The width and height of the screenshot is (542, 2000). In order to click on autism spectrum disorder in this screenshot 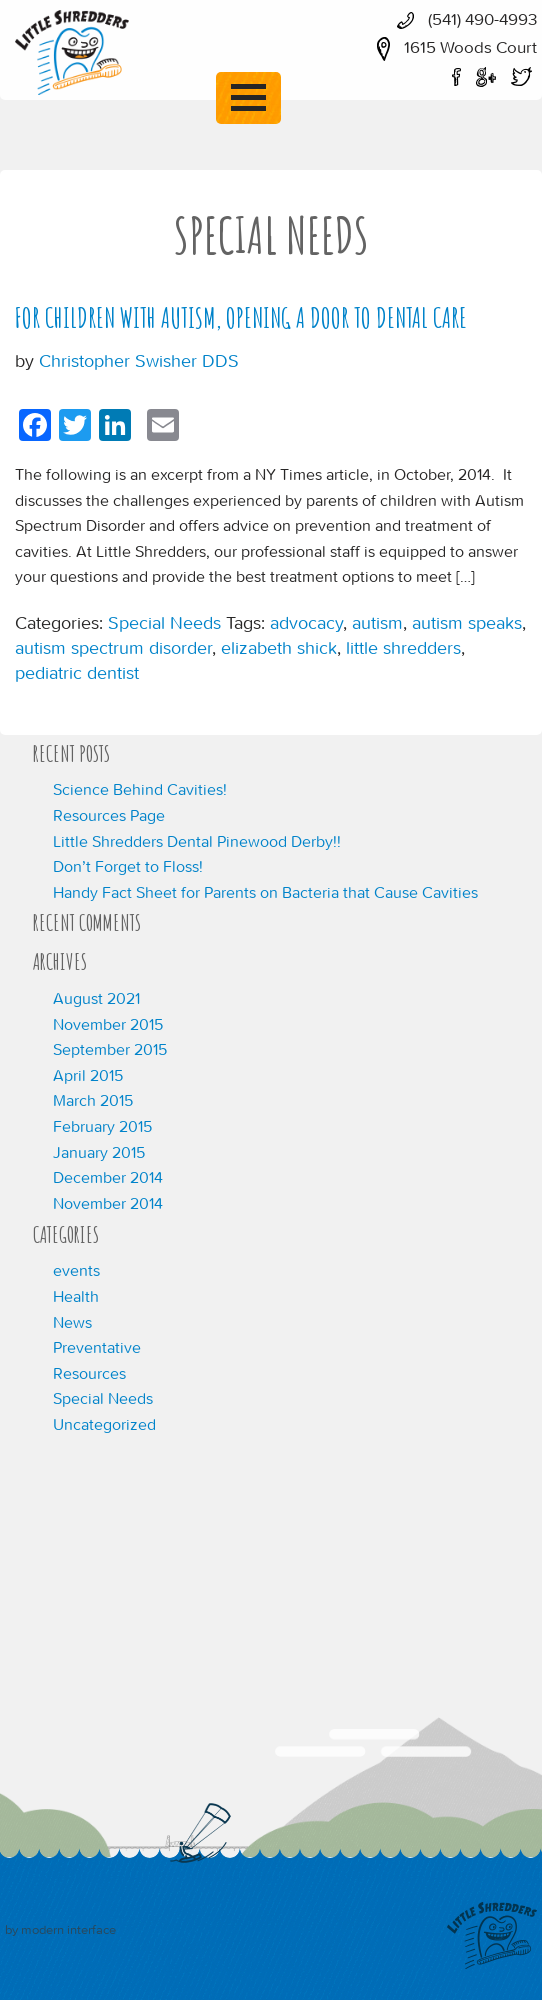, I will do `click(113, 647)`.